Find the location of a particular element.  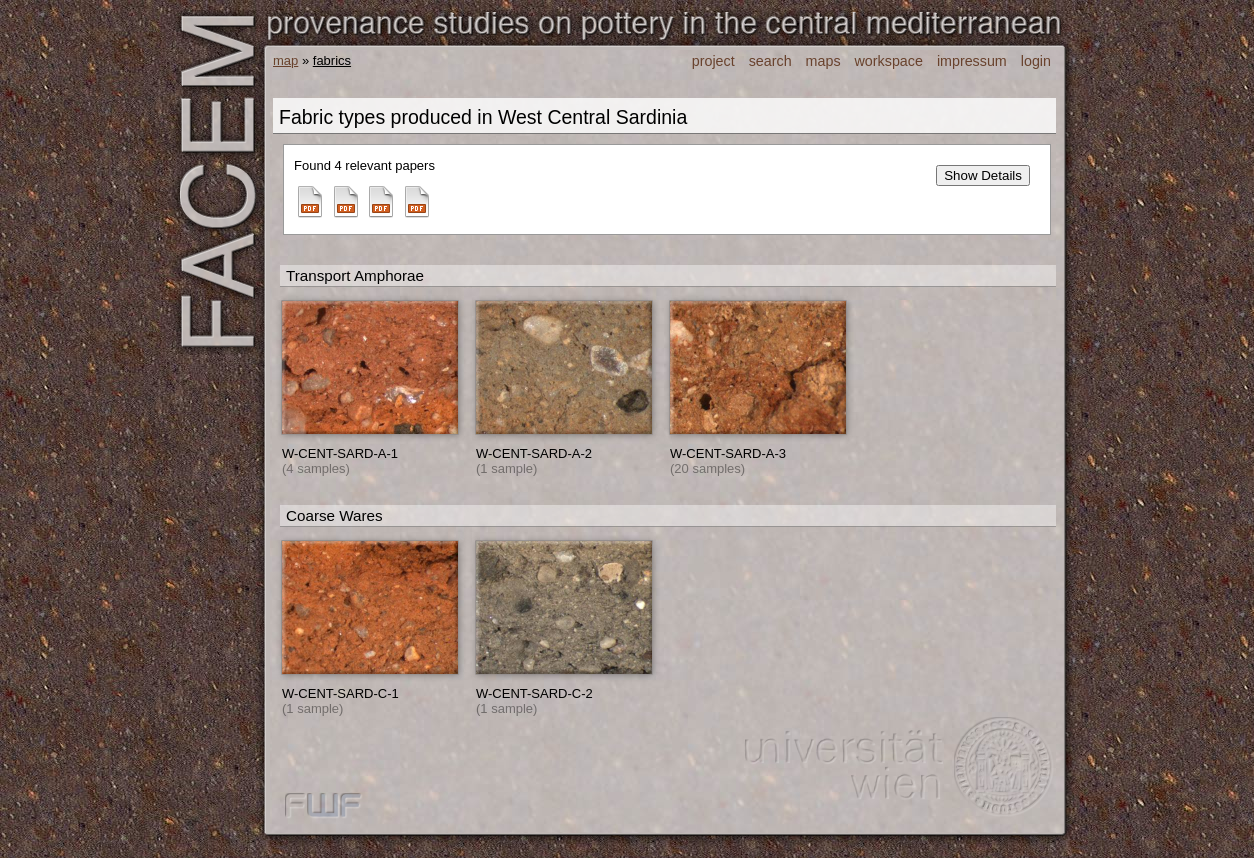

login is located at coordinates (1036, 61).